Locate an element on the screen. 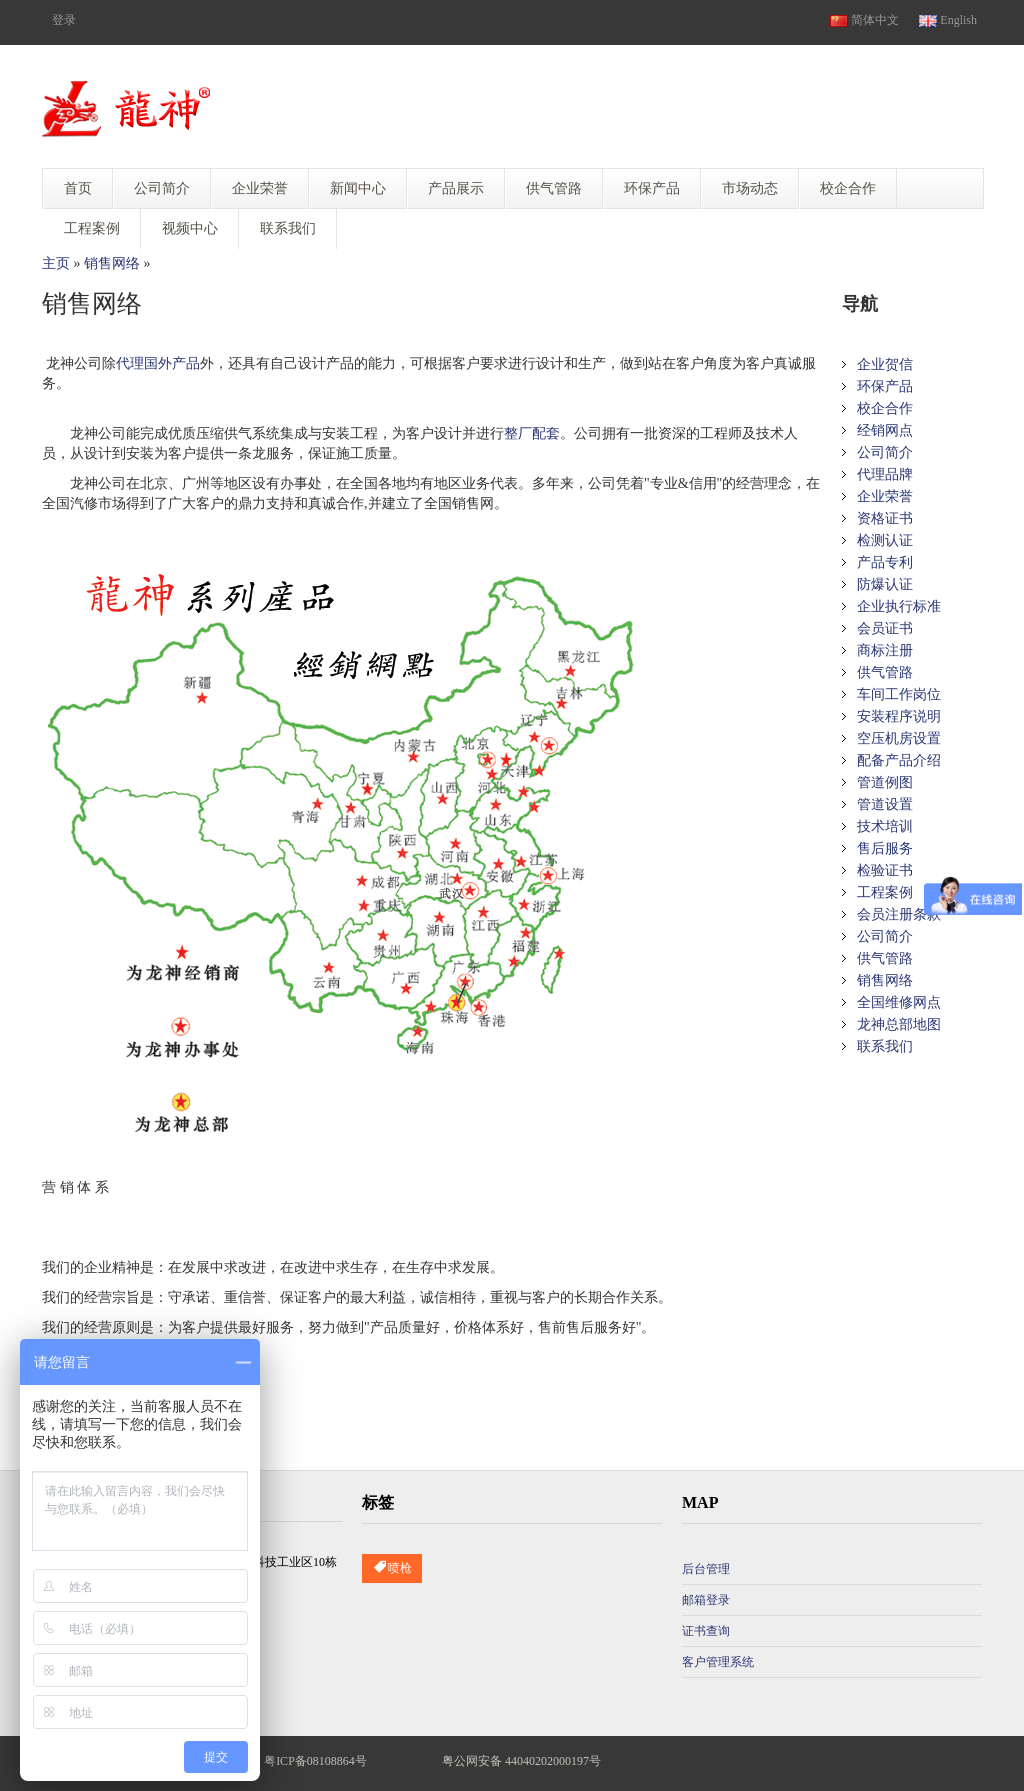 The width and height of the screenshot is (1024, 1791). 联系我们 is located at coordinates (885, 1046).